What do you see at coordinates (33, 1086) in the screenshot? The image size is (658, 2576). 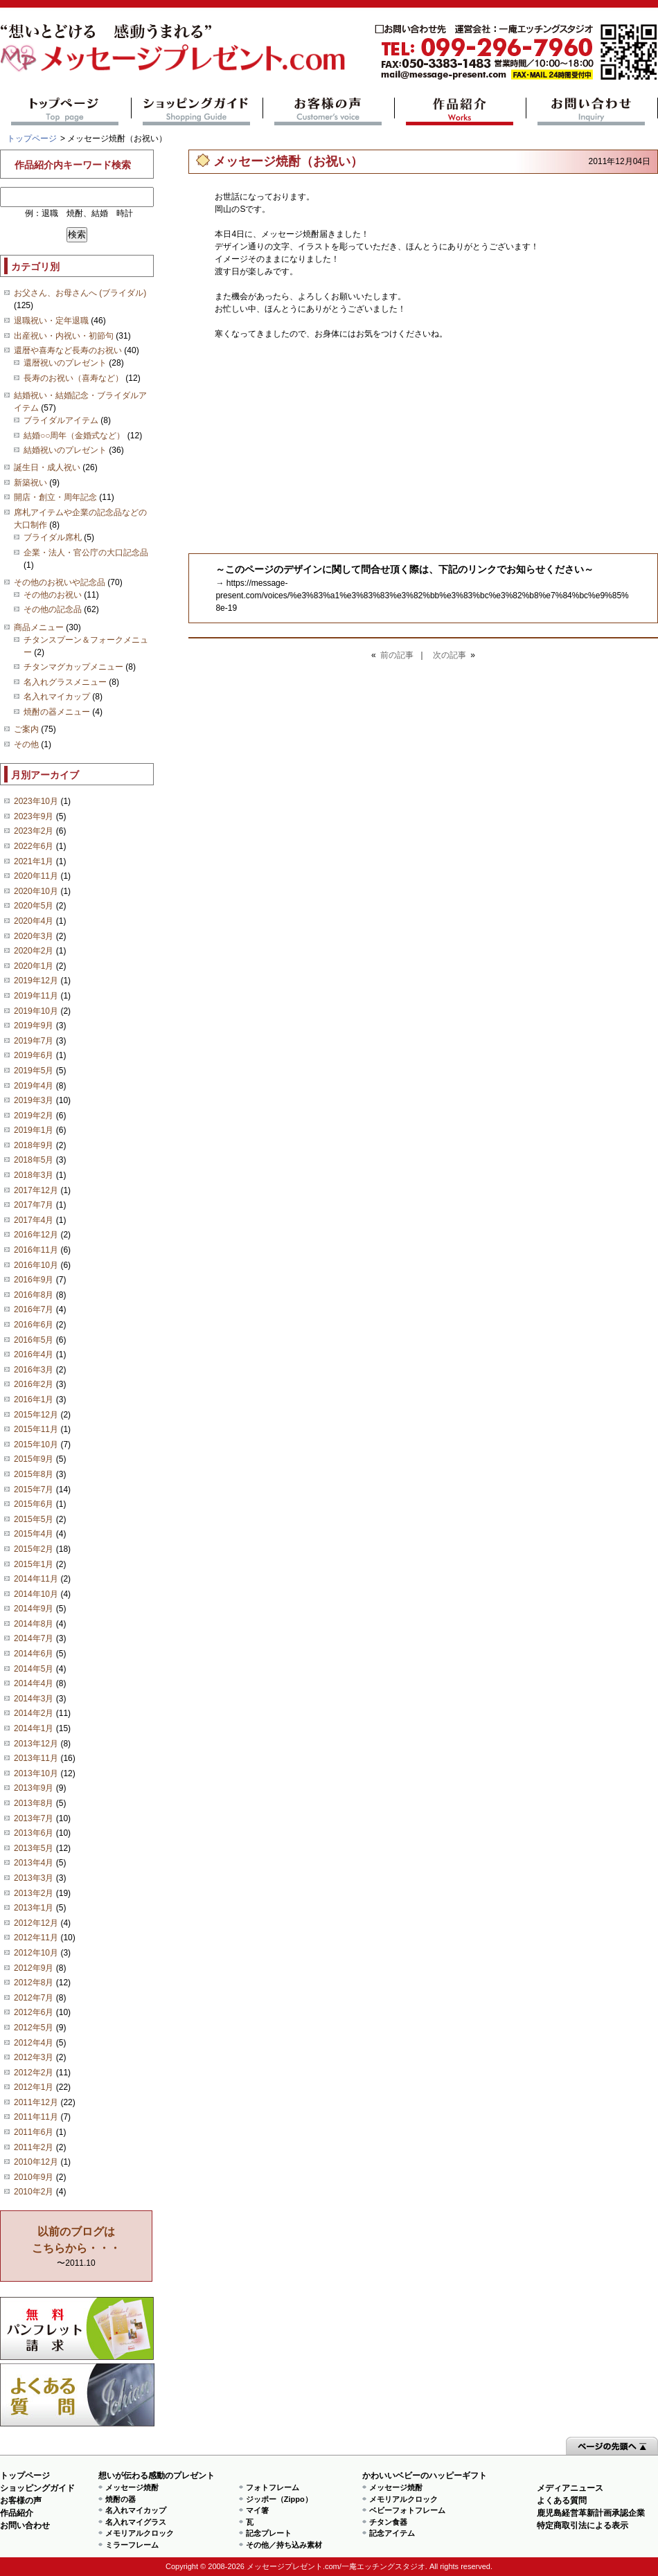 I see `2019年4月` at bounding box center [33, 1086].